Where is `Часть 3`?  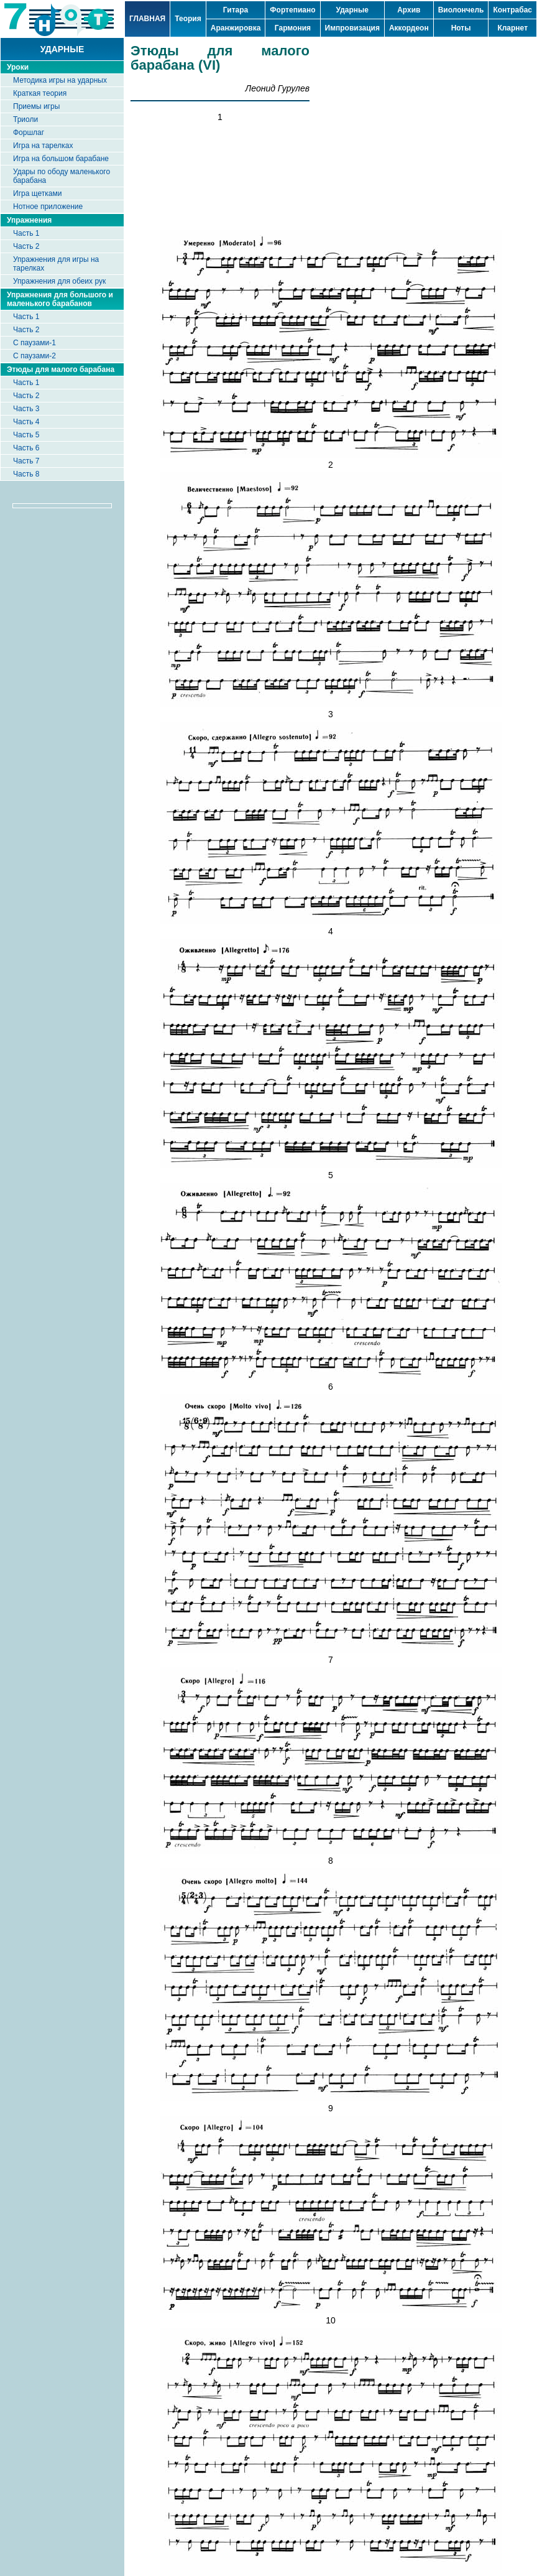 Часть 3 is located at coordinates (26, 408).